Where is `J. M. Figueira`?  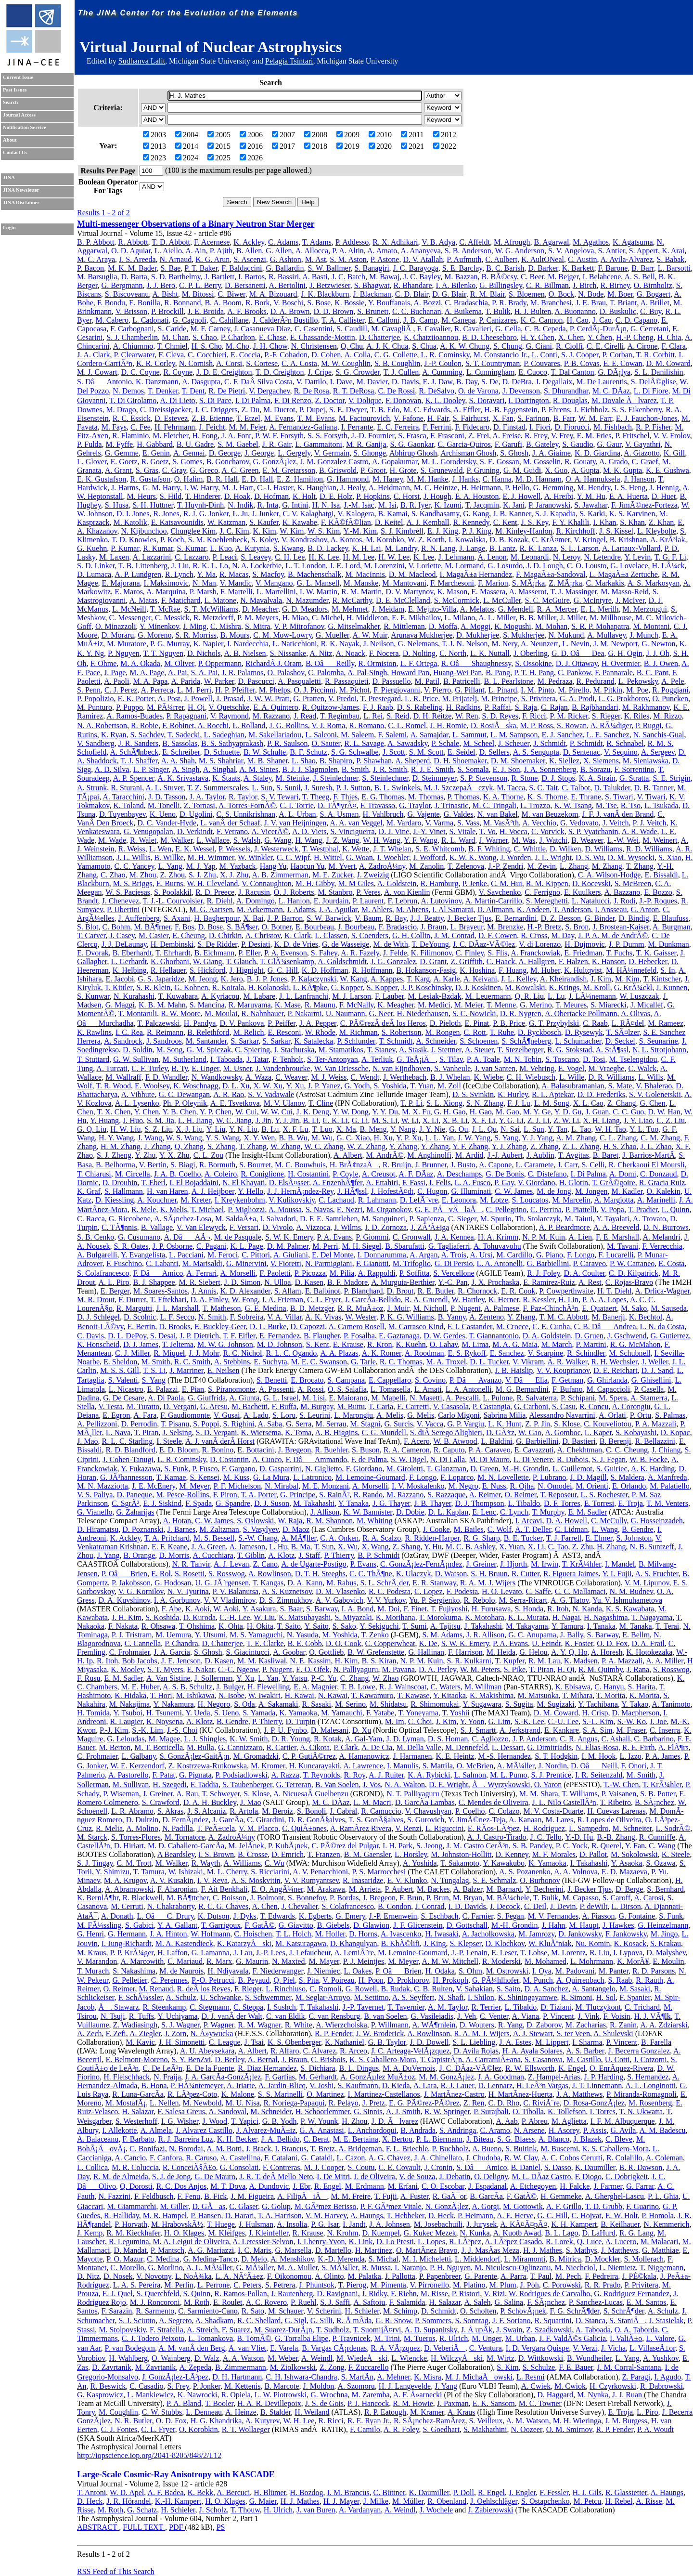
J. M. Figueira is located at coordinates (252, 2196).